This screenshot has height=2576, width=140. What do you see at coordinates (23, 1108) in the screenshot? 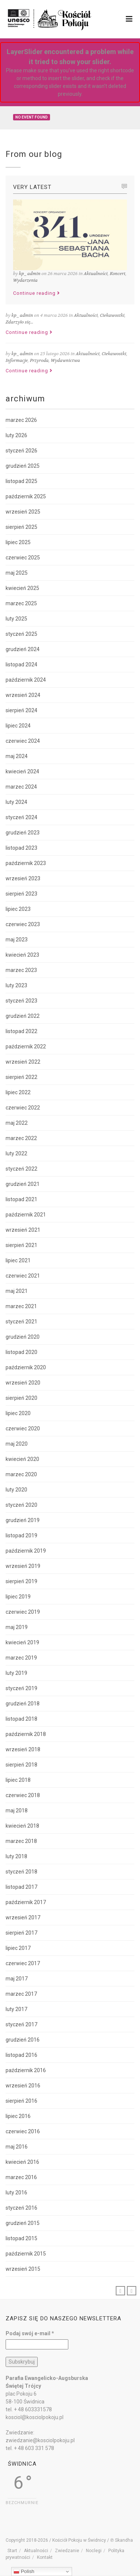
I see `czerwiec 2022` at bounding box center [23, 1108].